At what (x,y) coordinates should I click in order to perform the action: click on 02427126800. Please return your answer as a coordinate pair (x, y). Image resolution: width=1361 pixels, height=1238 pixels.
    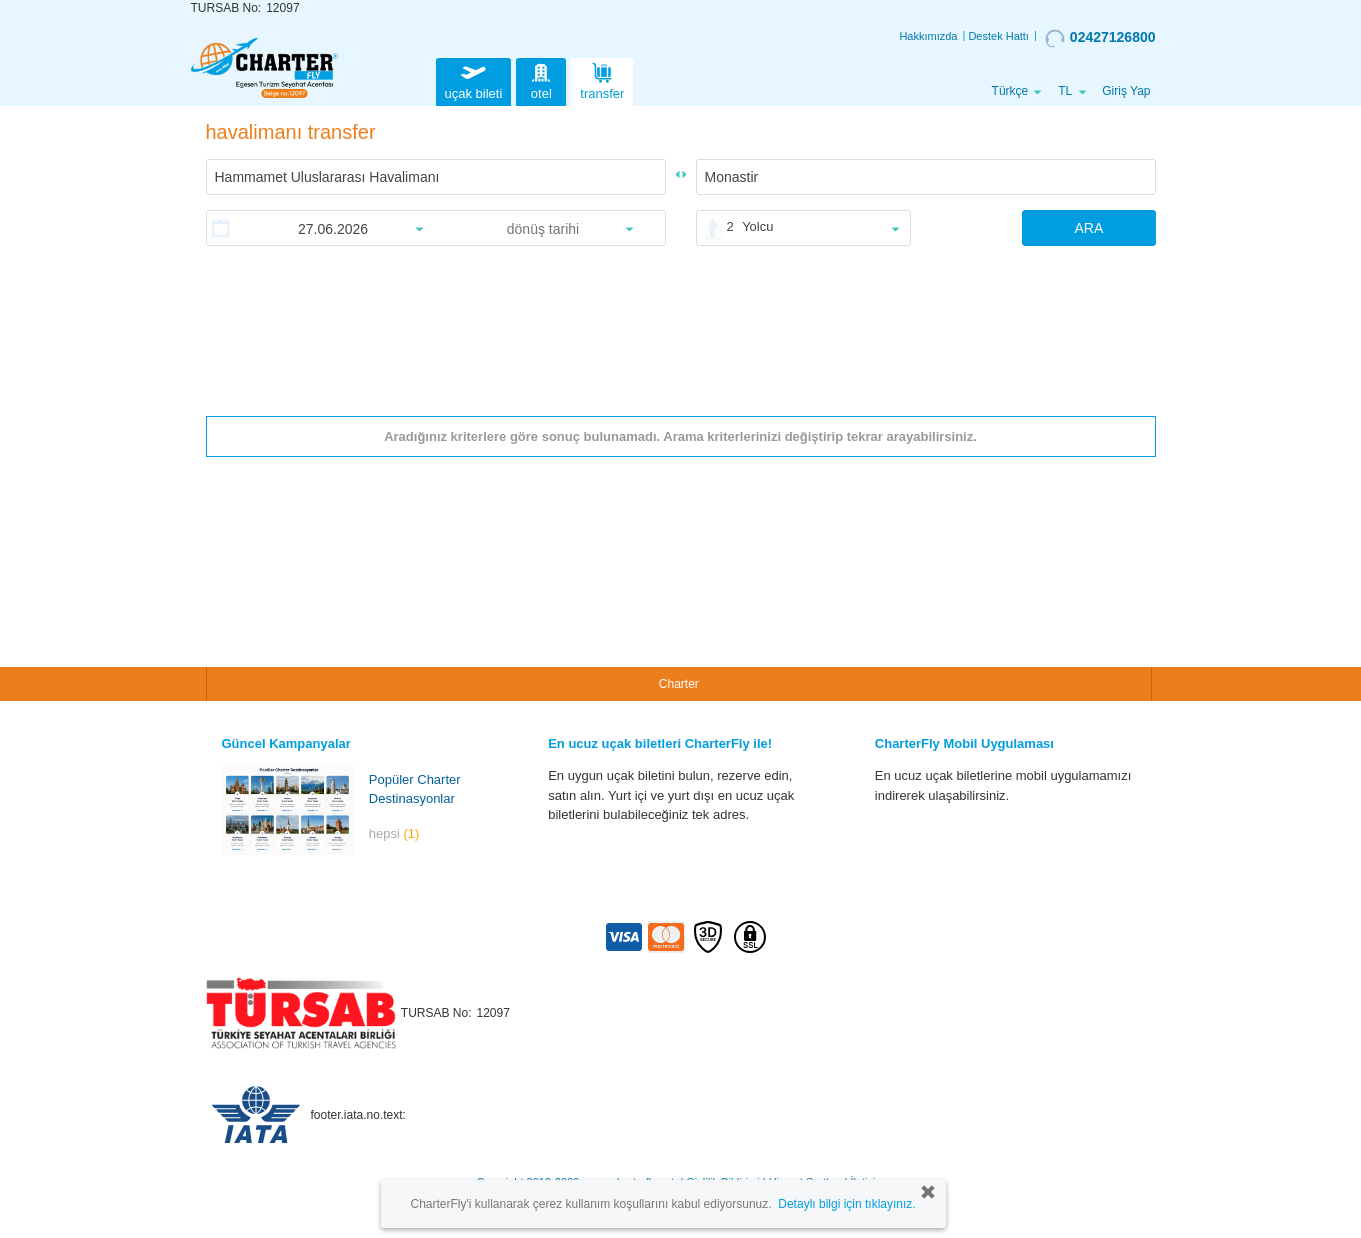
    Looking at the image, I should click on (1100, 38).